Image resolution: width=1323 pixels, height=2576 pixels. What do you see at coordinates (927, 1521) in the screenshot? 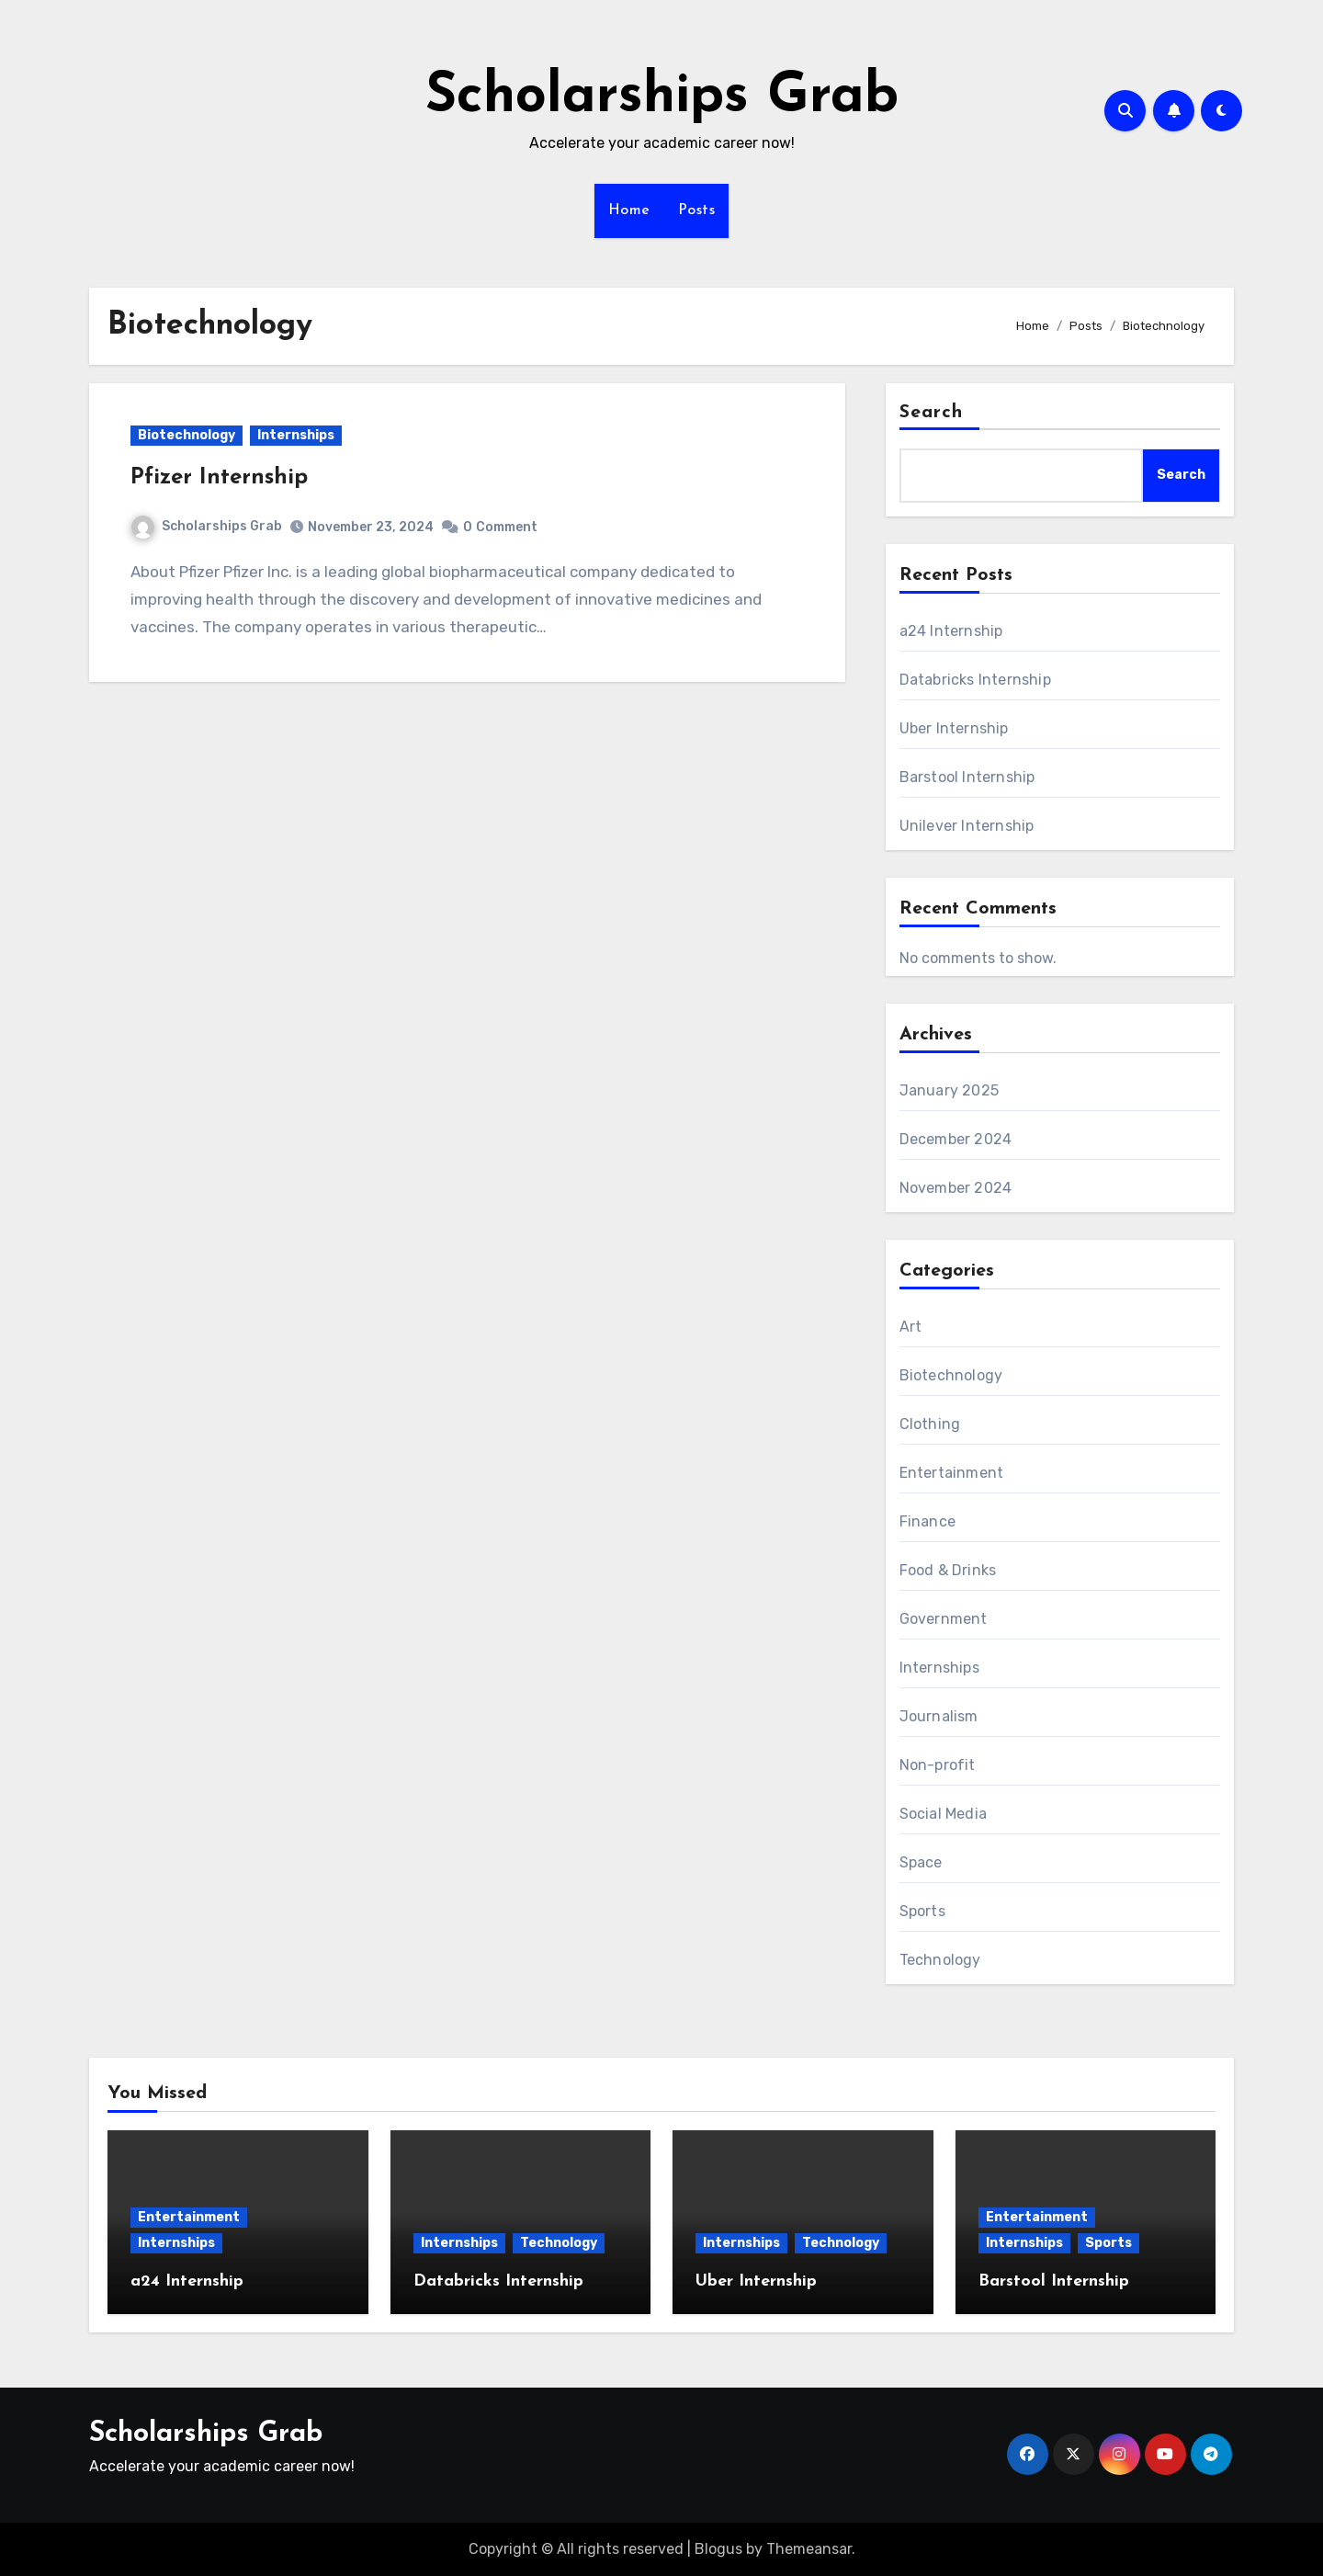
I see `Finance` at bounding box center [927, 1521].